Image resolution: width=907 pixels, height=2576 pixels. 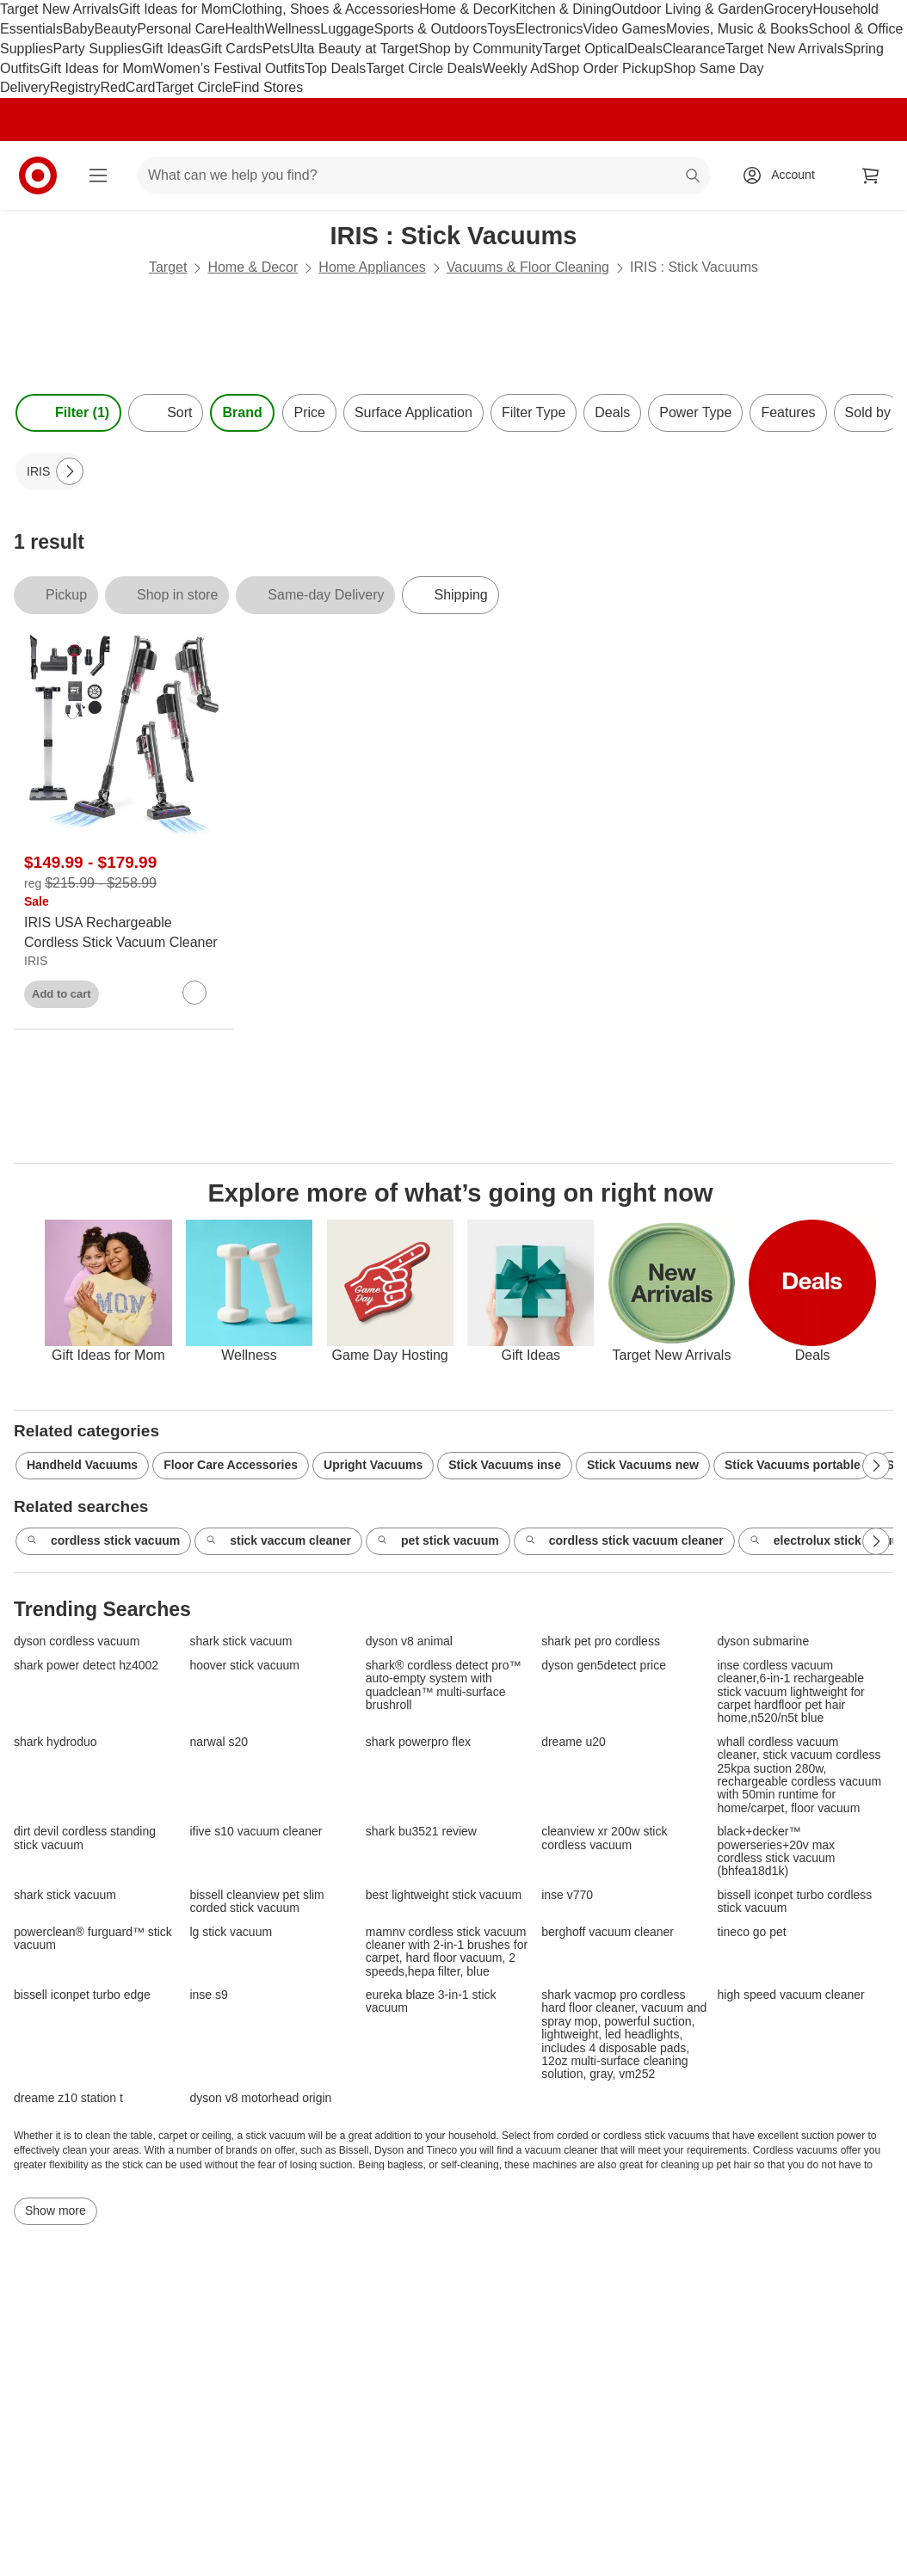 I want to click on Target New Arrivals, so click(x=59, y=9).